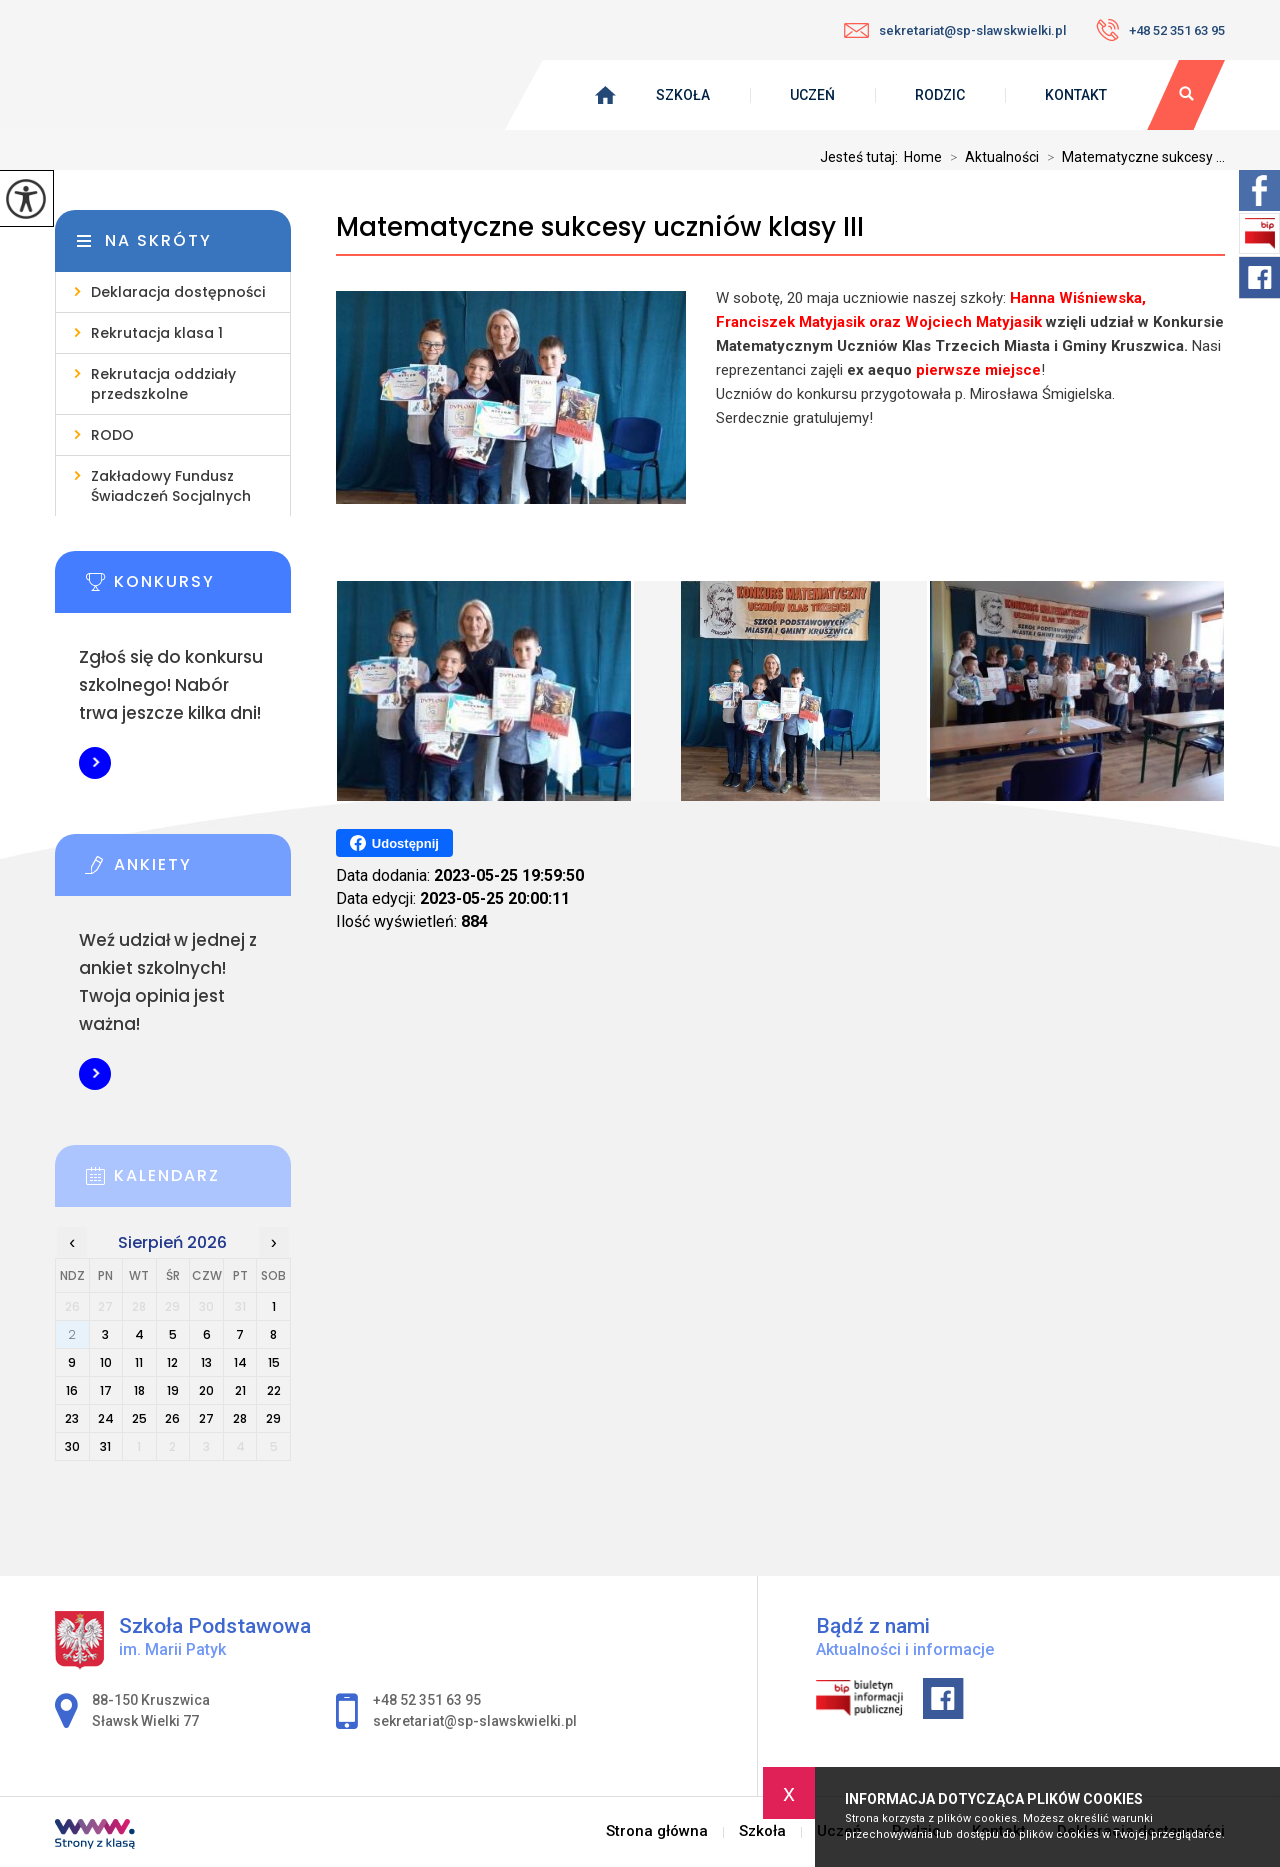 The height and width of the screenshot is (1867, 1280). I want to click on +48 52 351 63 95 [Numer telefonu: +48 52 351 63 95], so click(427, 1700).